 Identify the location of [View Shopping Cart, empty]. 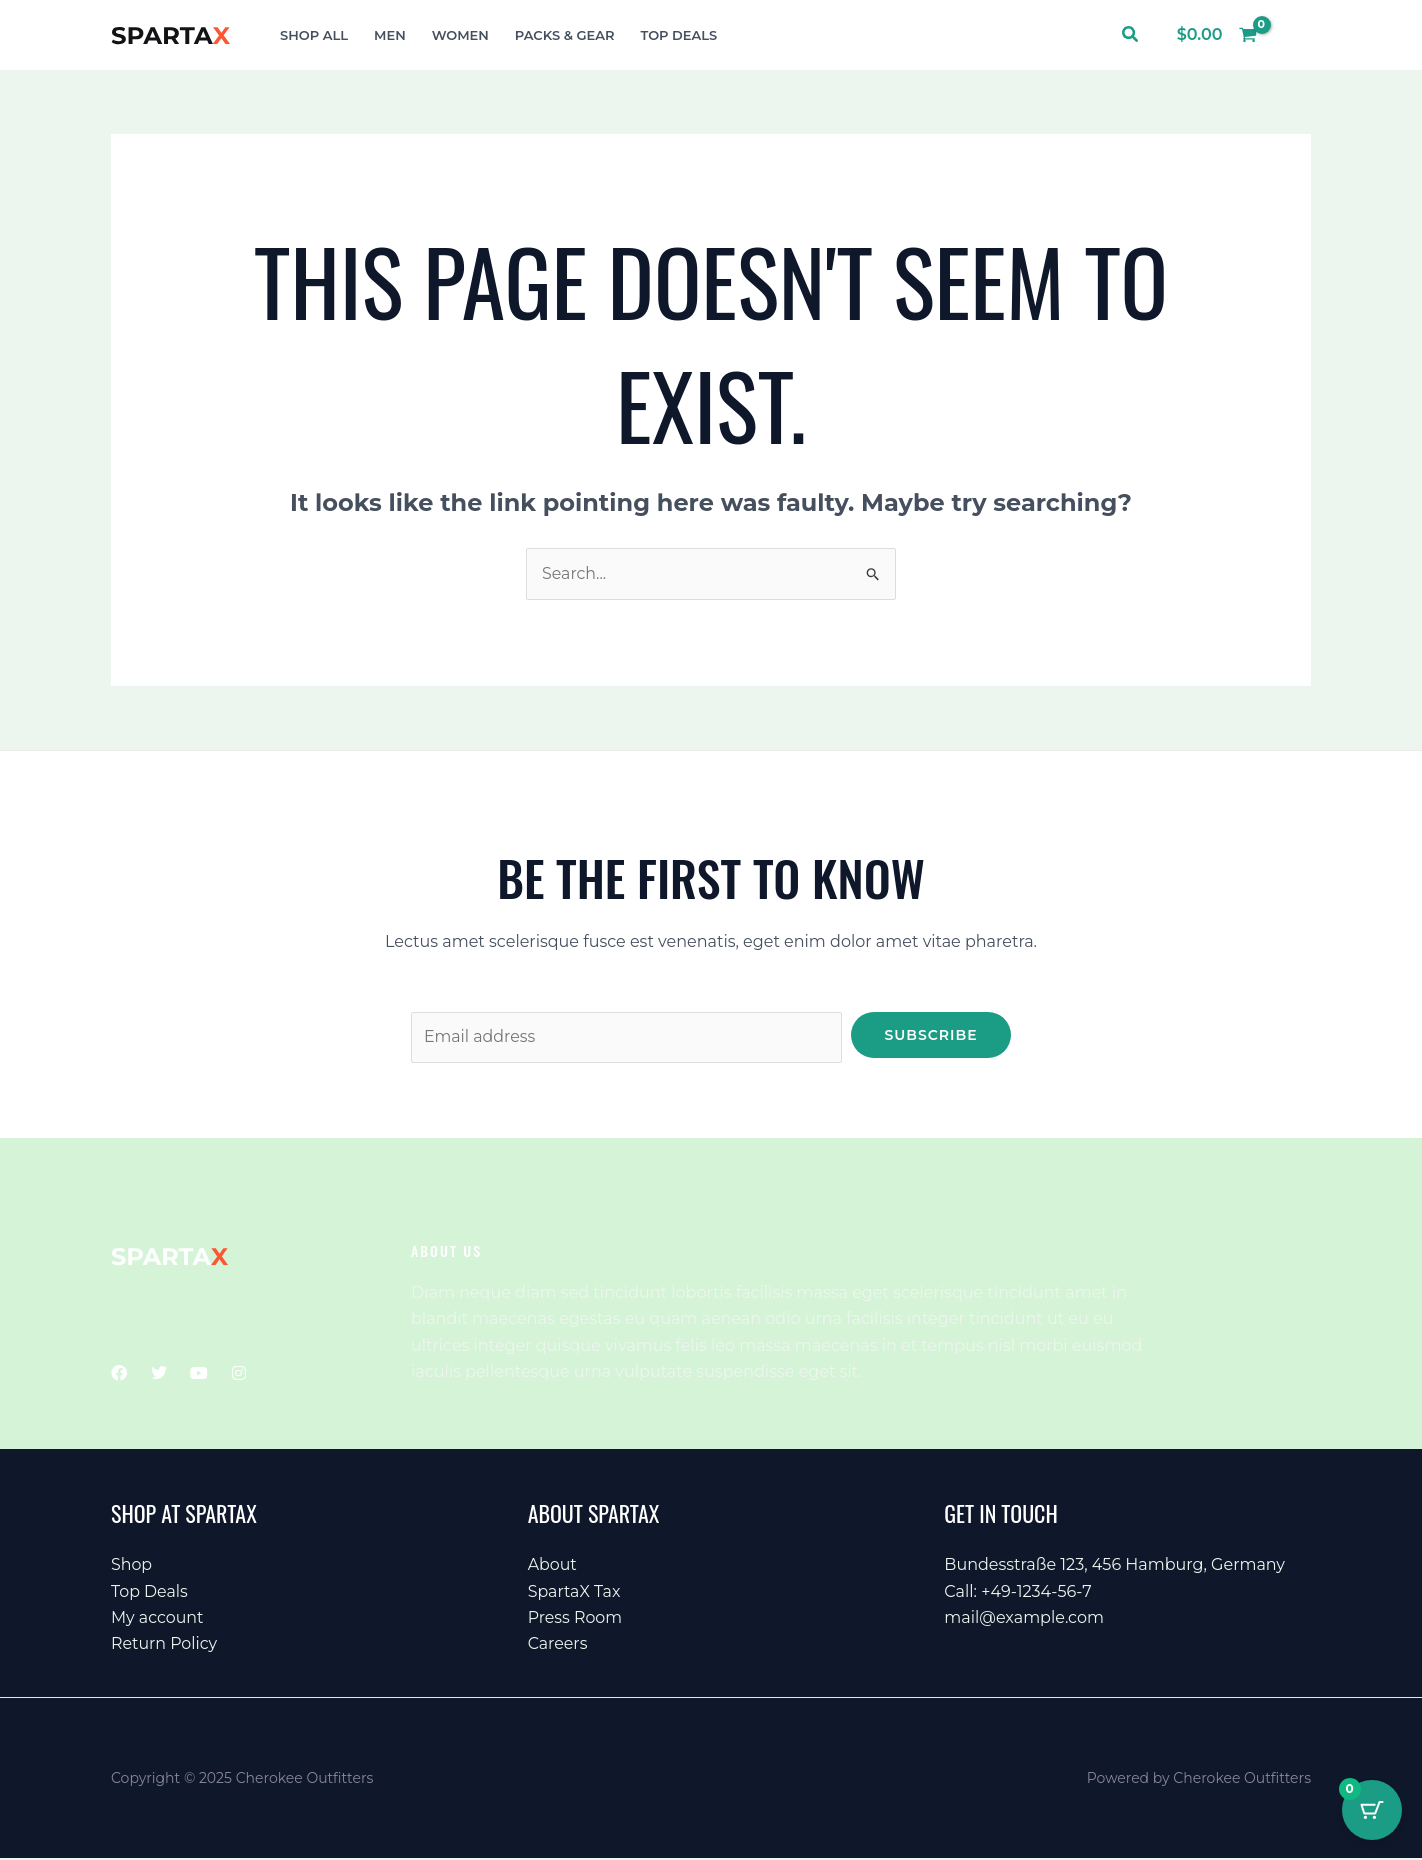
(1216, 35).